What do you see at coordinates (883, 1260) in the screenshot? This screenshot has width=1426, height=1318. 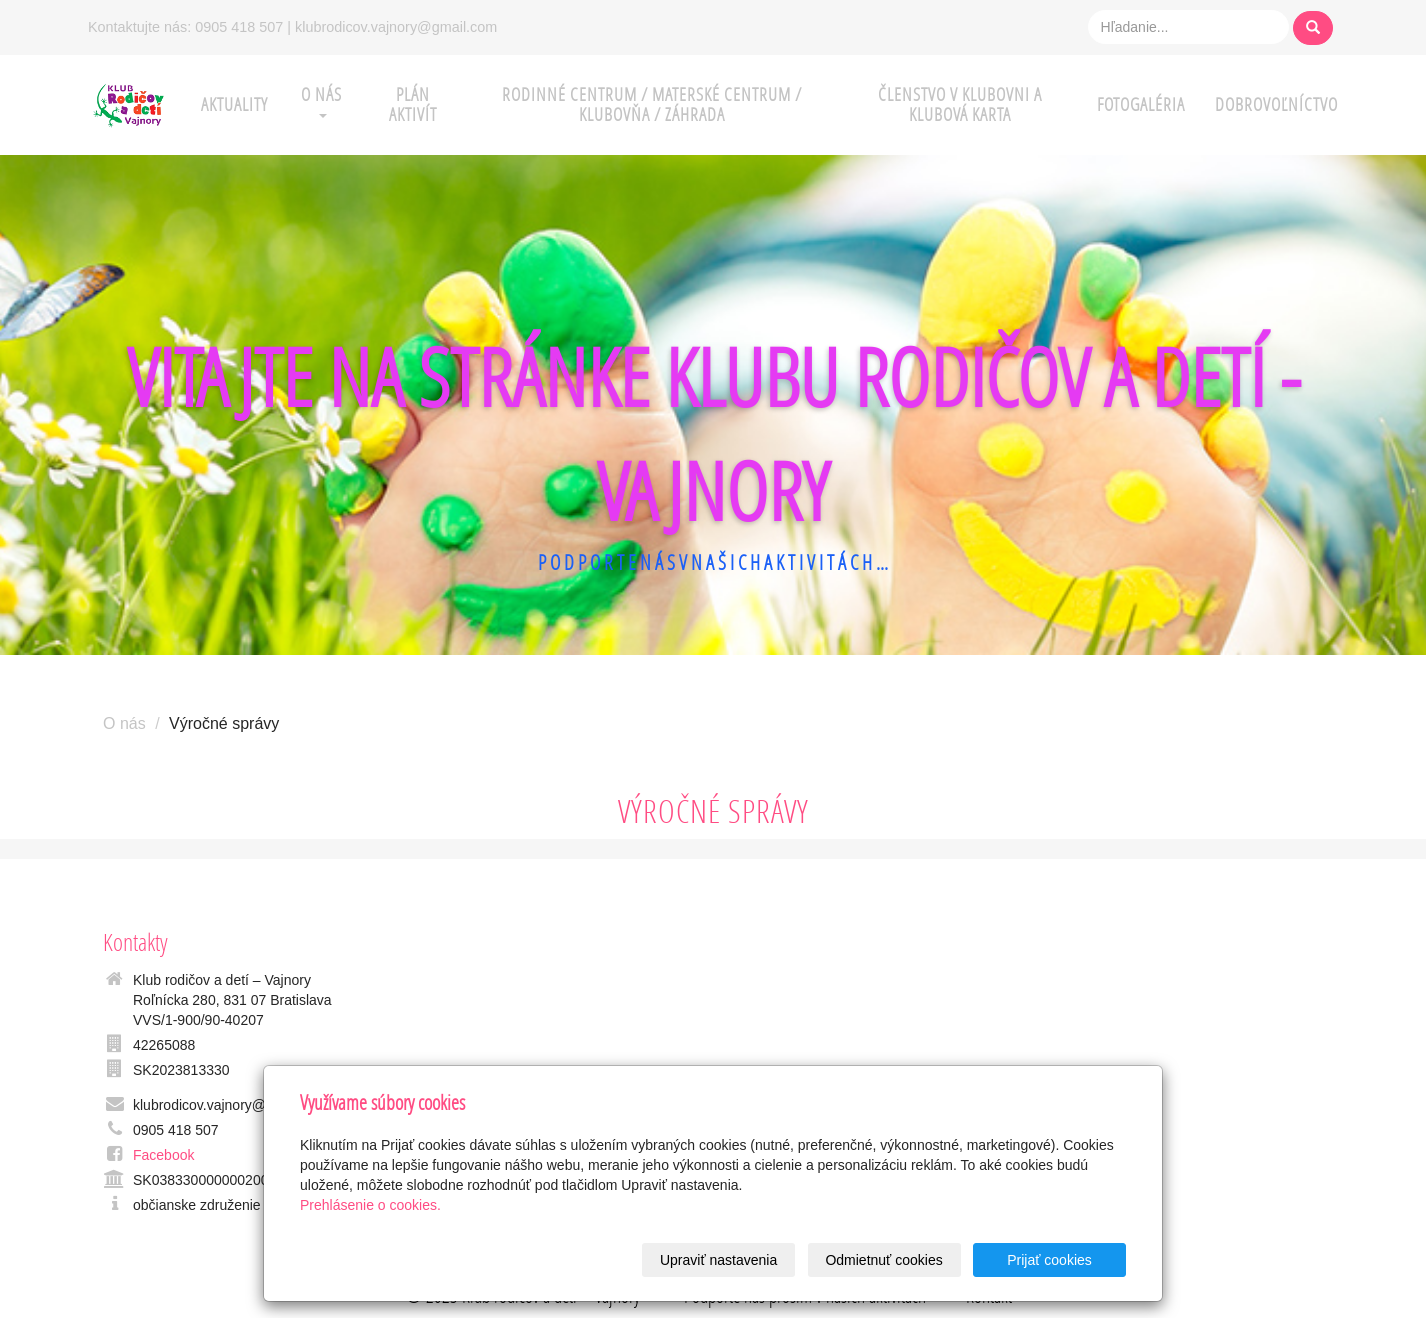 I see `Odmietnuť cookies` at bounding box center [883, 1260].